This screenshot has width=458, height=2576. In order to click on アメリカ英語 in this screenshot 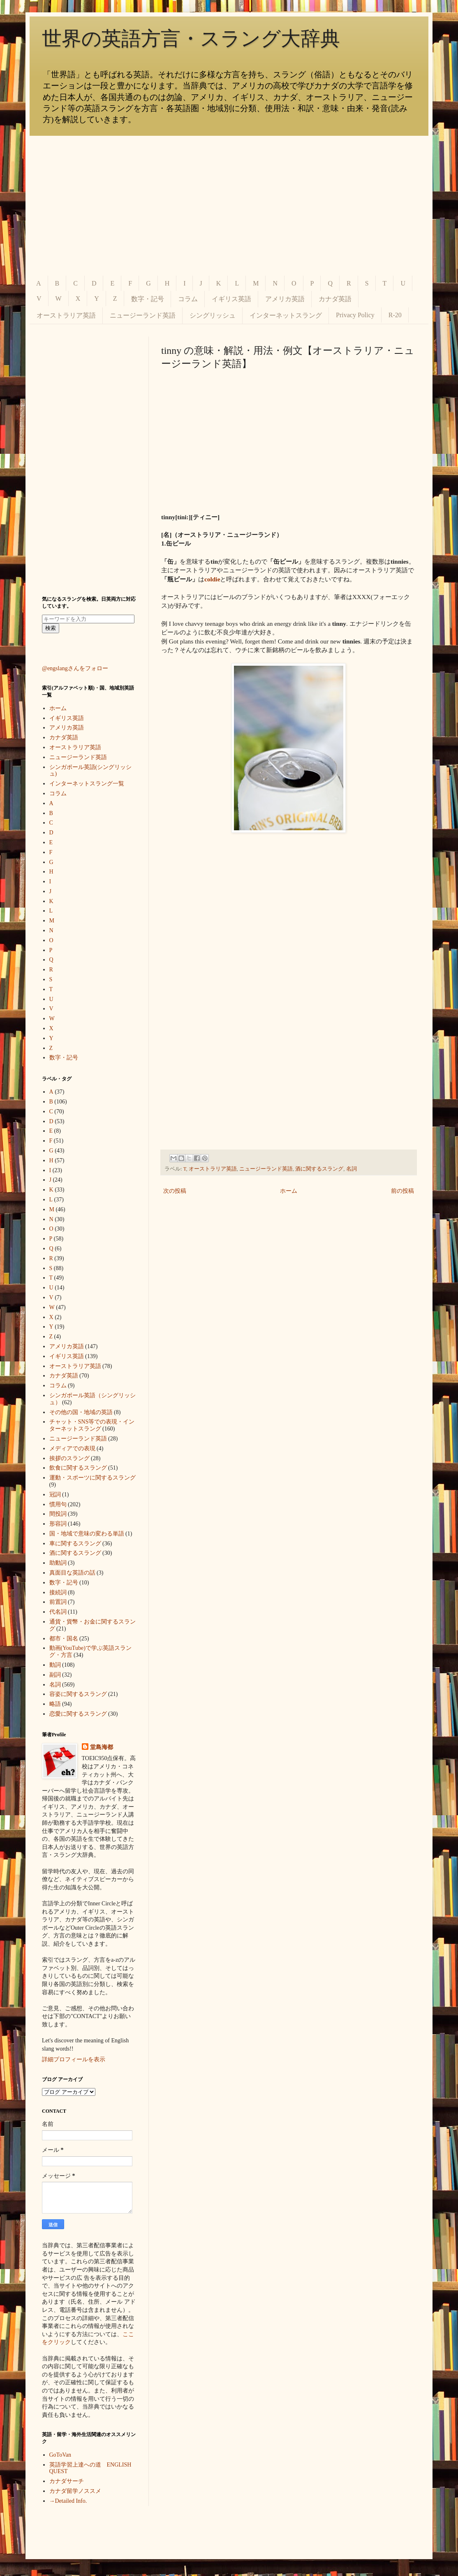, I will do `click(285, 298)`.